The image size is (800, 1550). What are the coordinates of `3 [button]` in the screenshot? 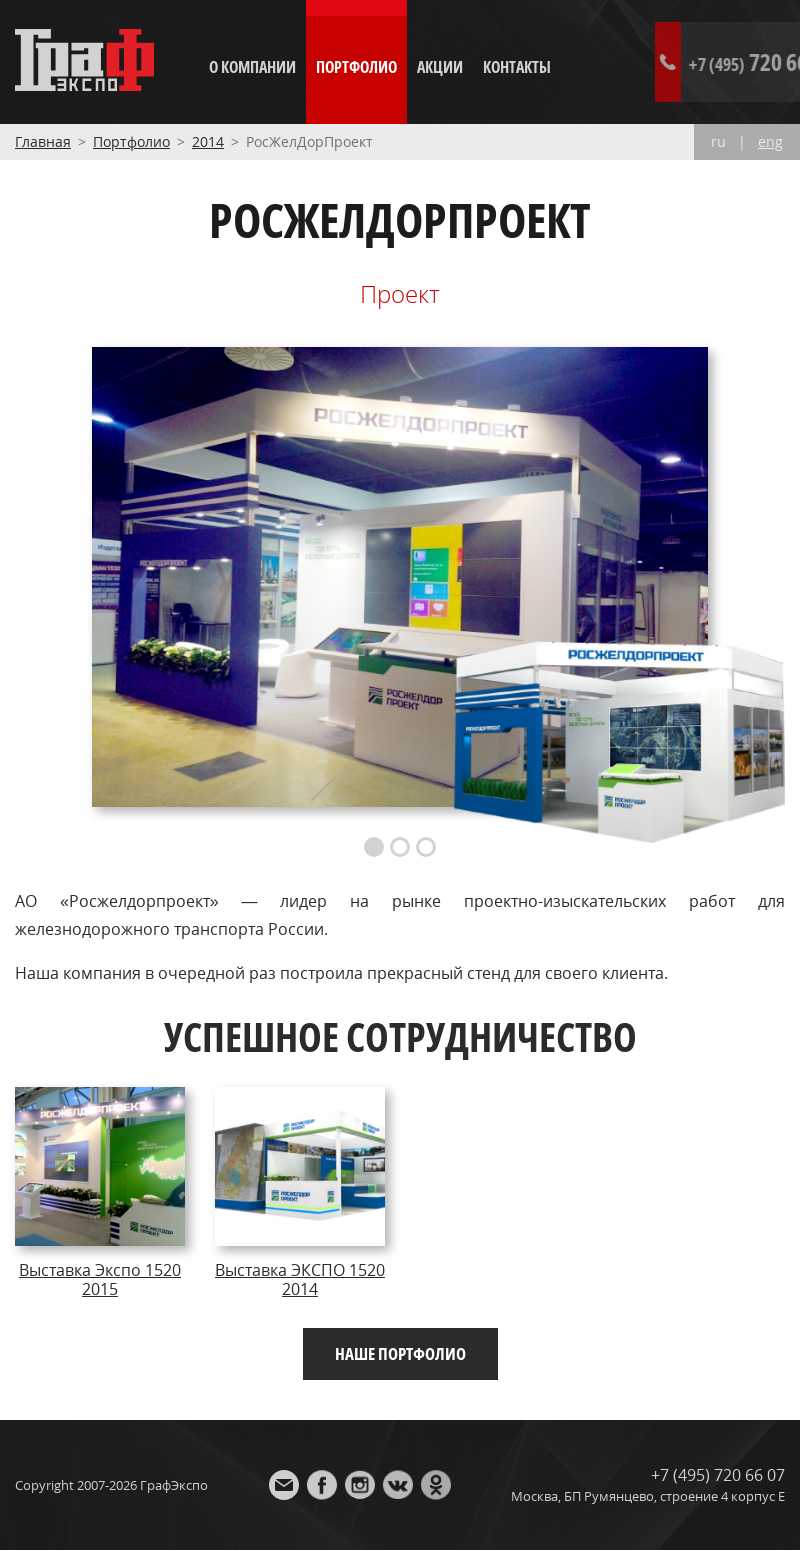 It's located at (426, 847).